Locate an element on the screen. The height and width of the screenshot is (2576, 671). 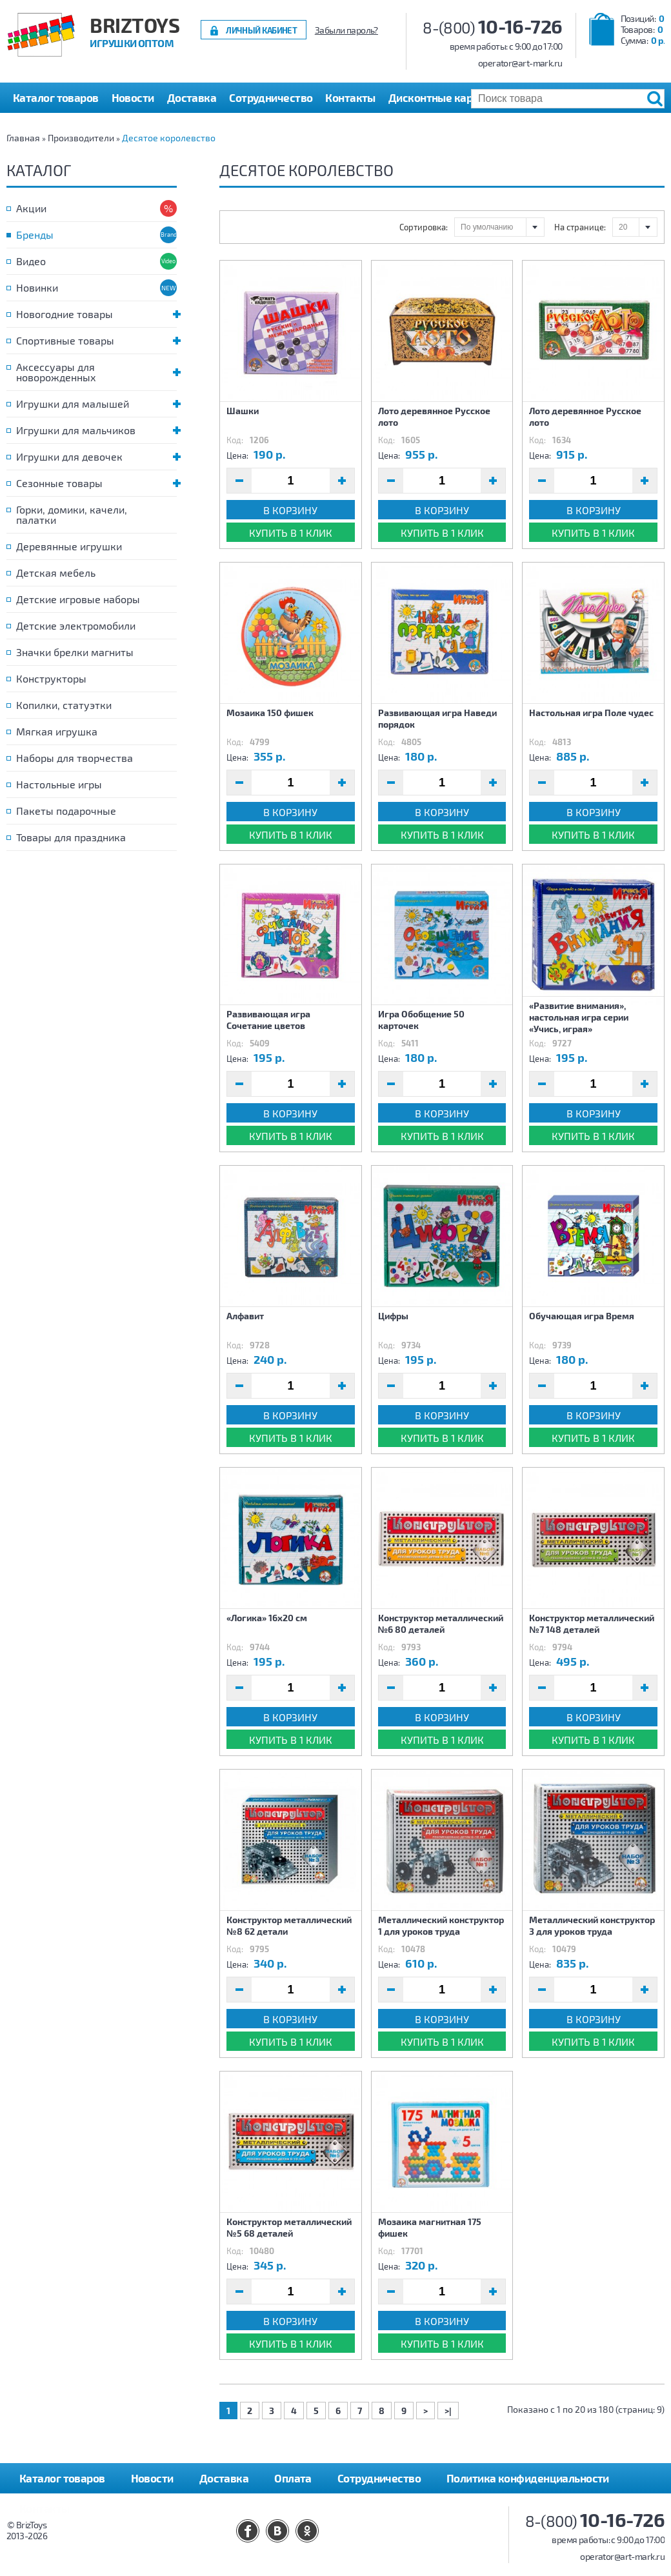
Сотрудничество is located at coordinates (270, 97).